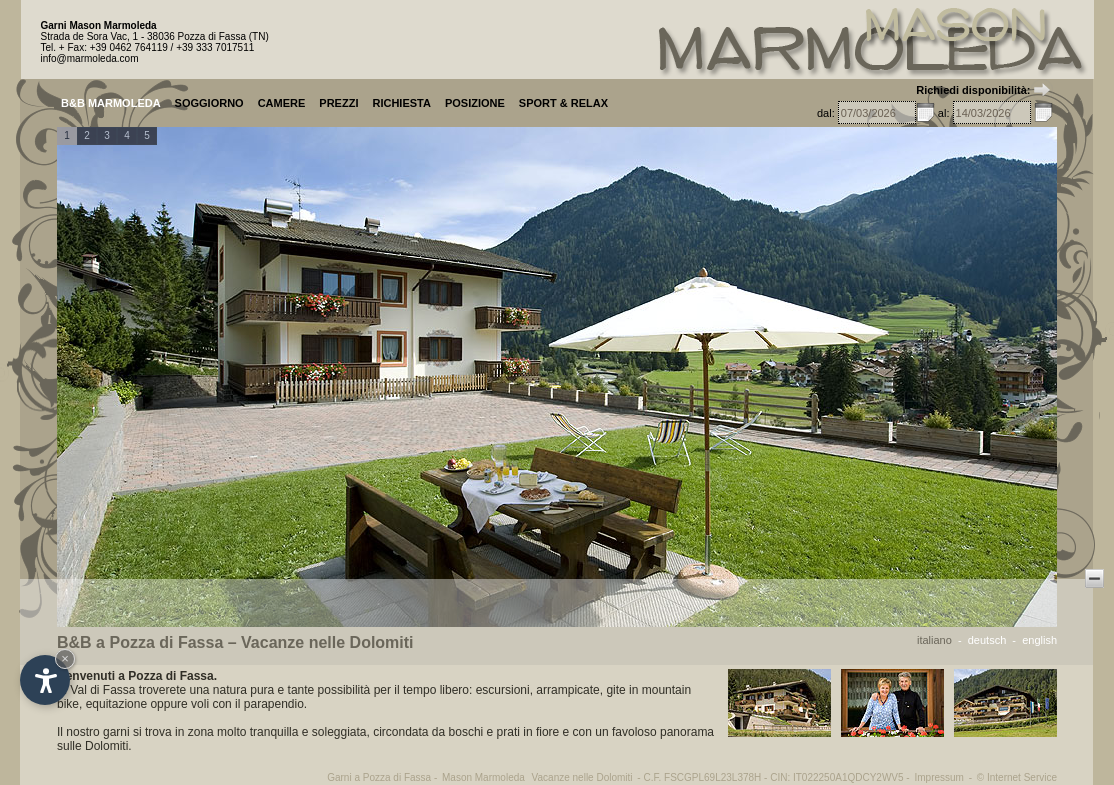 This screenshot has width=1114, height=785. I want to click on © Internet Service, so click(1017, 777).